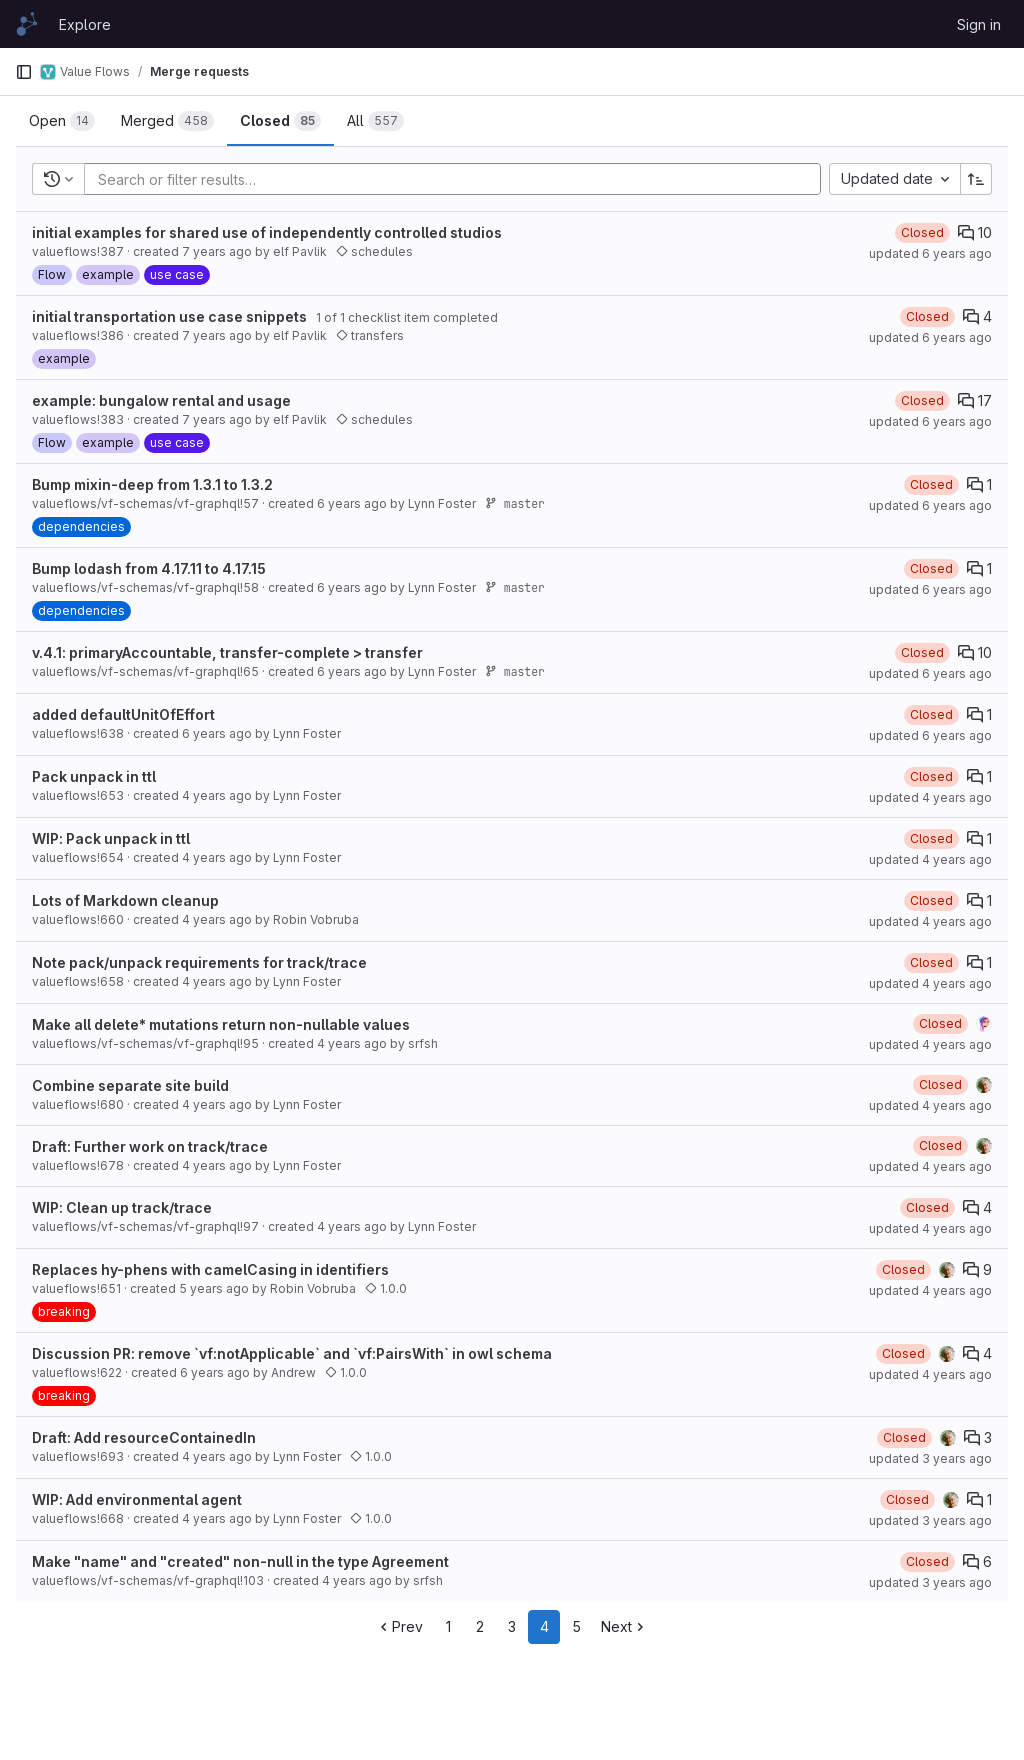 The width and height of the screenshot is (1024, 1760). Describe the element at coordinates (150, 1146) in the screenshot. I see `Draft: Further work on track/trace` at that location.